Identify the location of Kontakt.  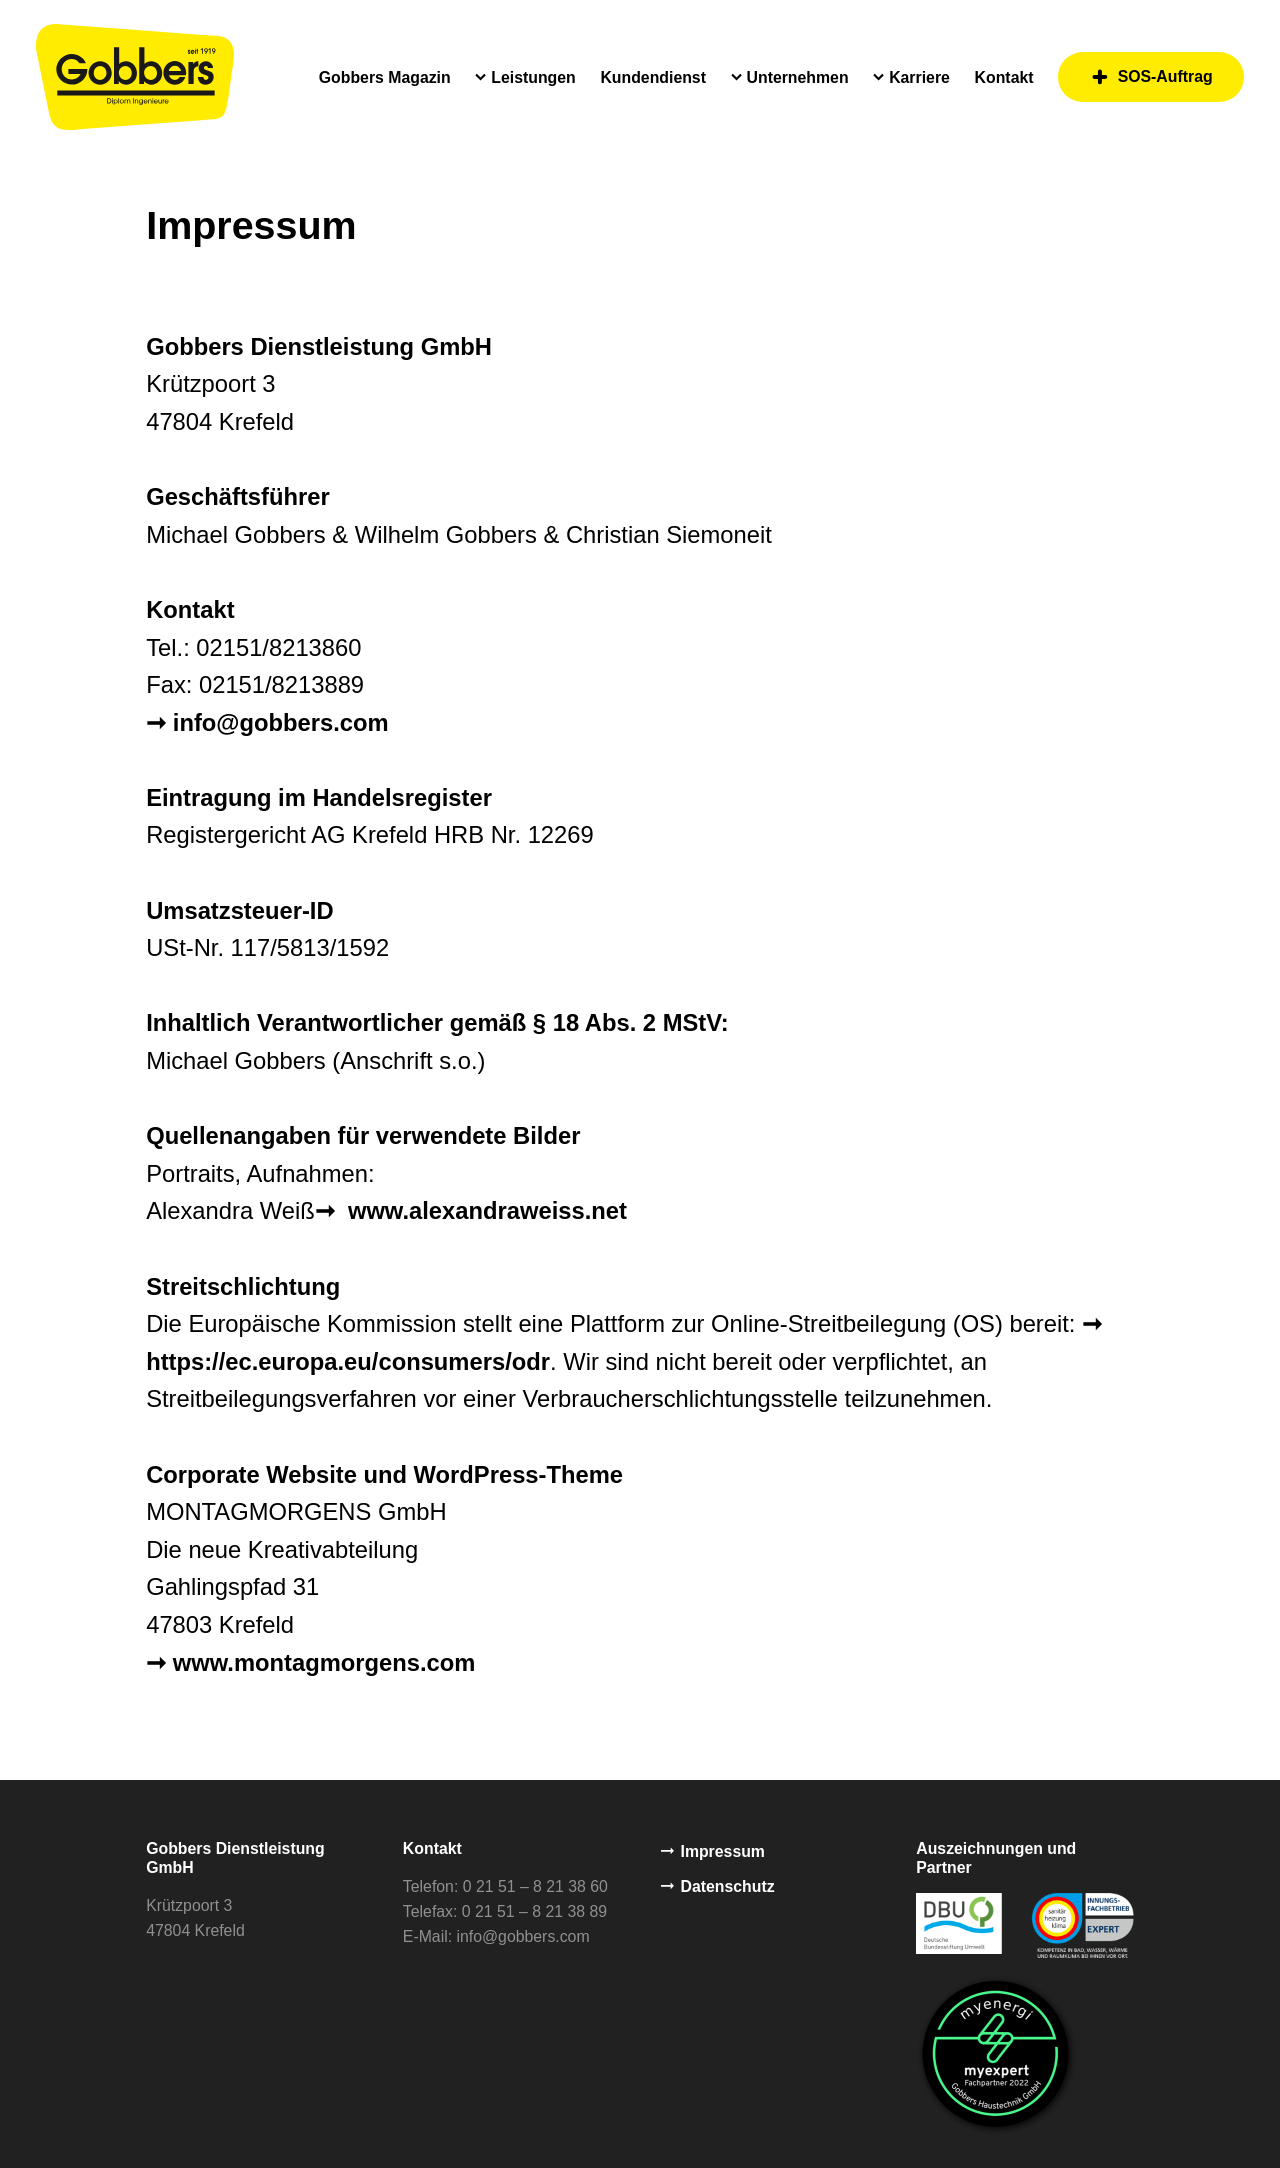
(1004, 77).